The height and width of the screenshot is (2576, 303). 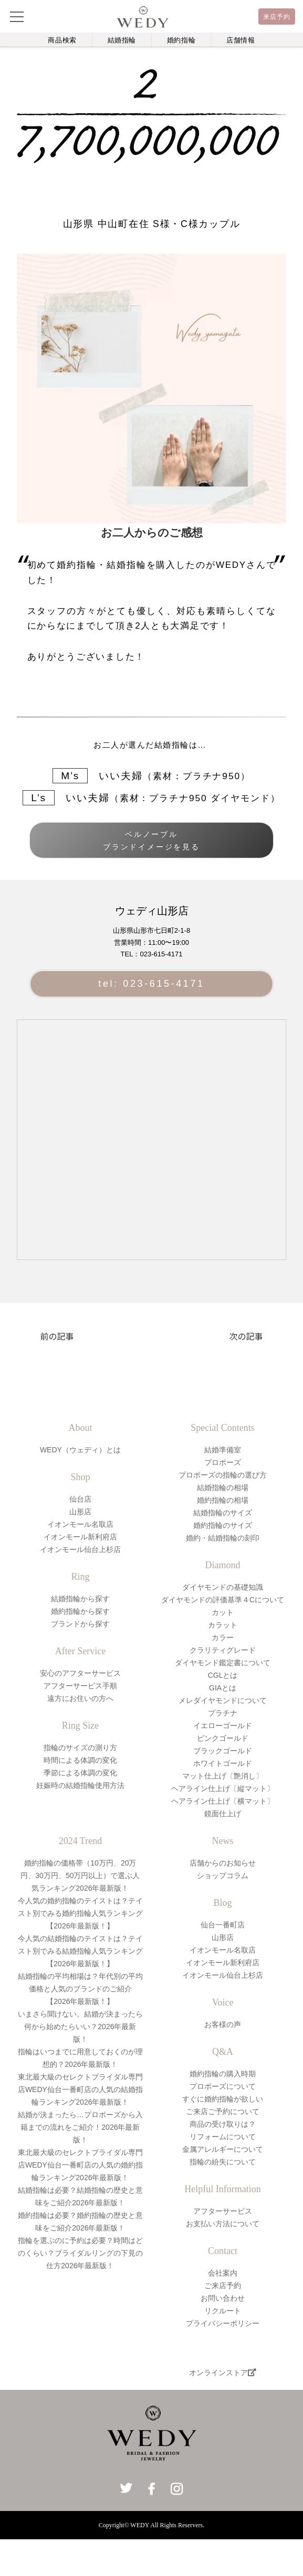 What do you see at coordinates (222, 1776) in the screenshot?
I see `マット仕上げ〔艶消し〕` at bounding box center [222, 1776].